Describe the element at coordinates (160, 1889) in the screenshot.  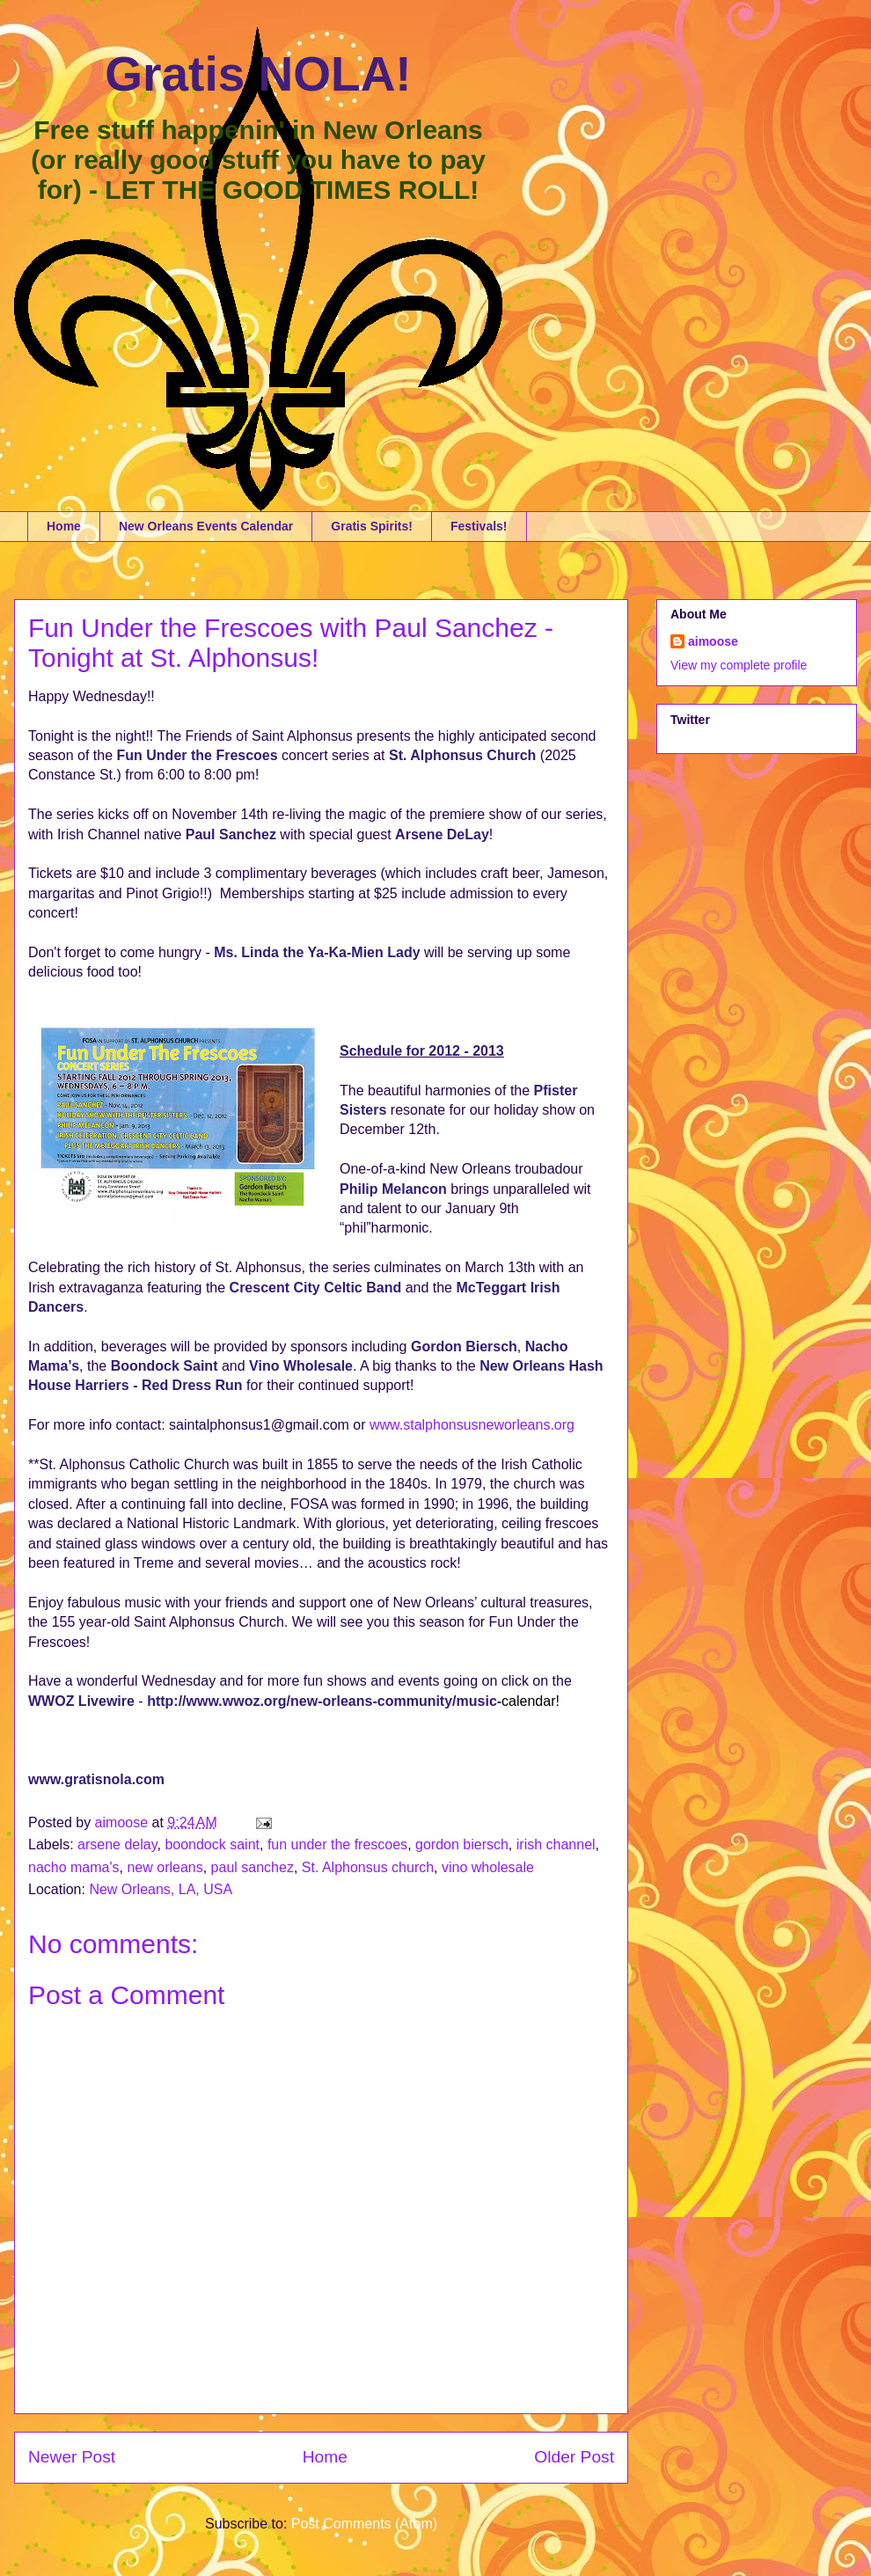
I see `New Orleans, LA, USA` at that location.